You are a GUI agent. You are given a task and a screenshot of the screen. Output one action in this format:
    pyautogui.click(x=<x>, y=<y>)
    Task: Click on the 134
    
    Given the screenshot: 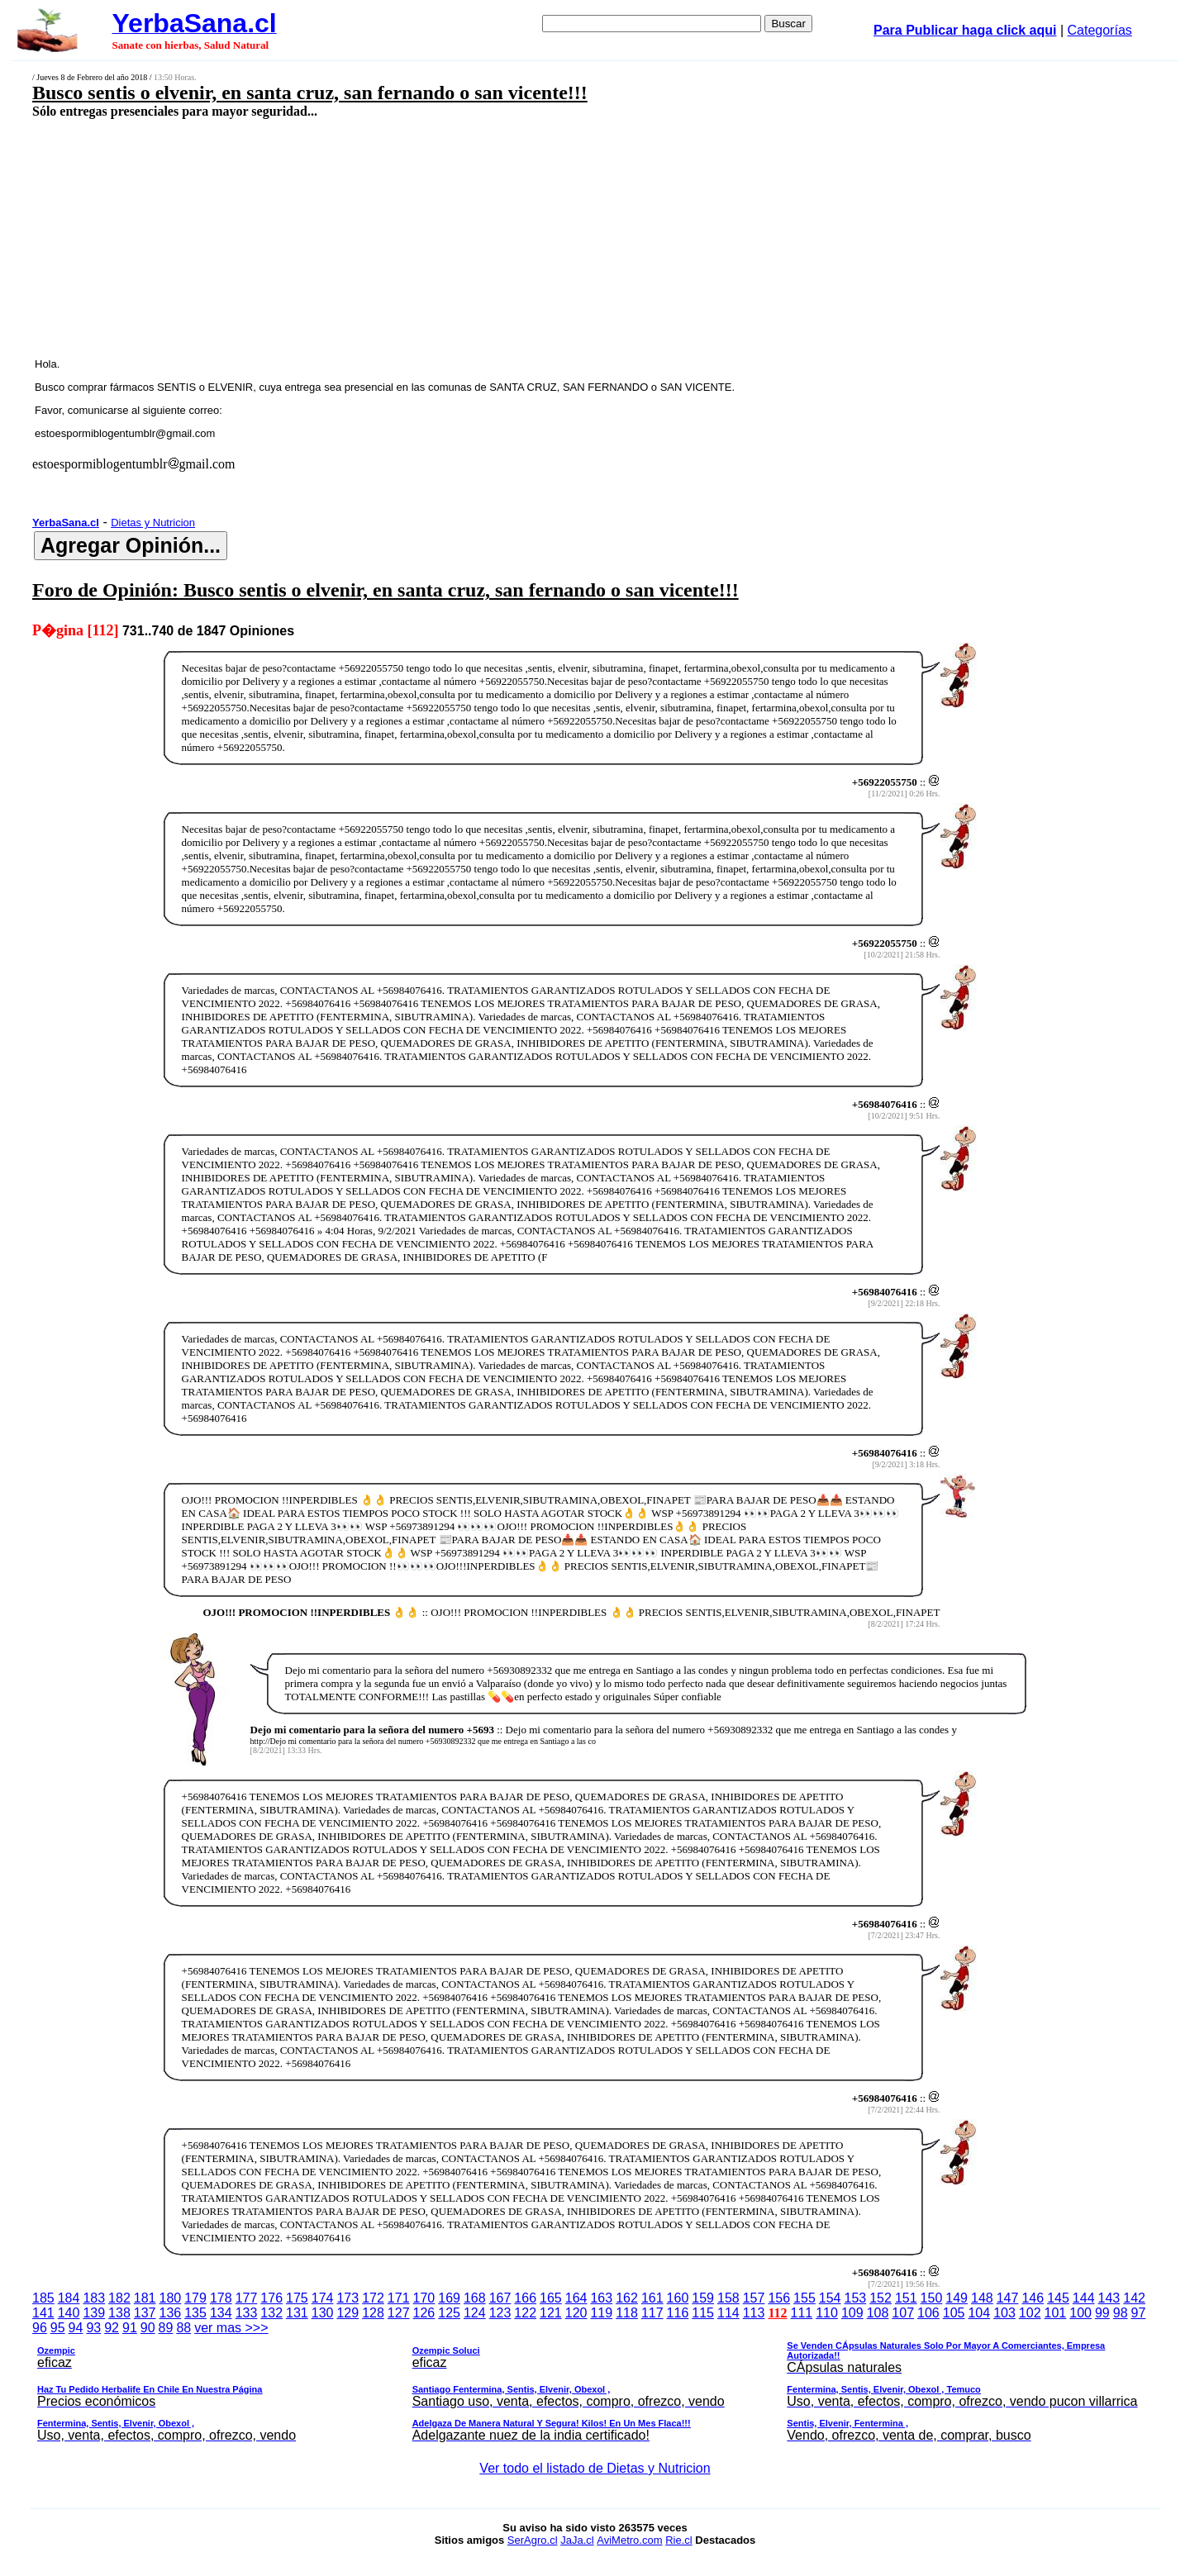 What is the action you would take?
    pyautogui.click(x=221, y=2313)
    